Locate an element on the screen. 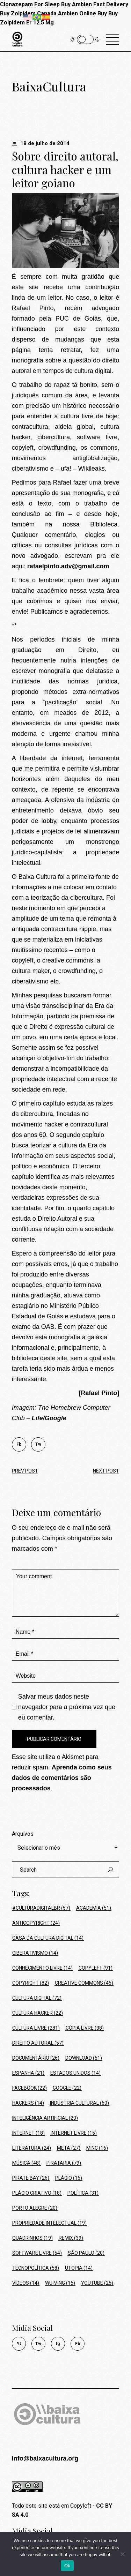  Anticopyright [Anticopyright (24 itens)] is located at coordinates (36, 1923).